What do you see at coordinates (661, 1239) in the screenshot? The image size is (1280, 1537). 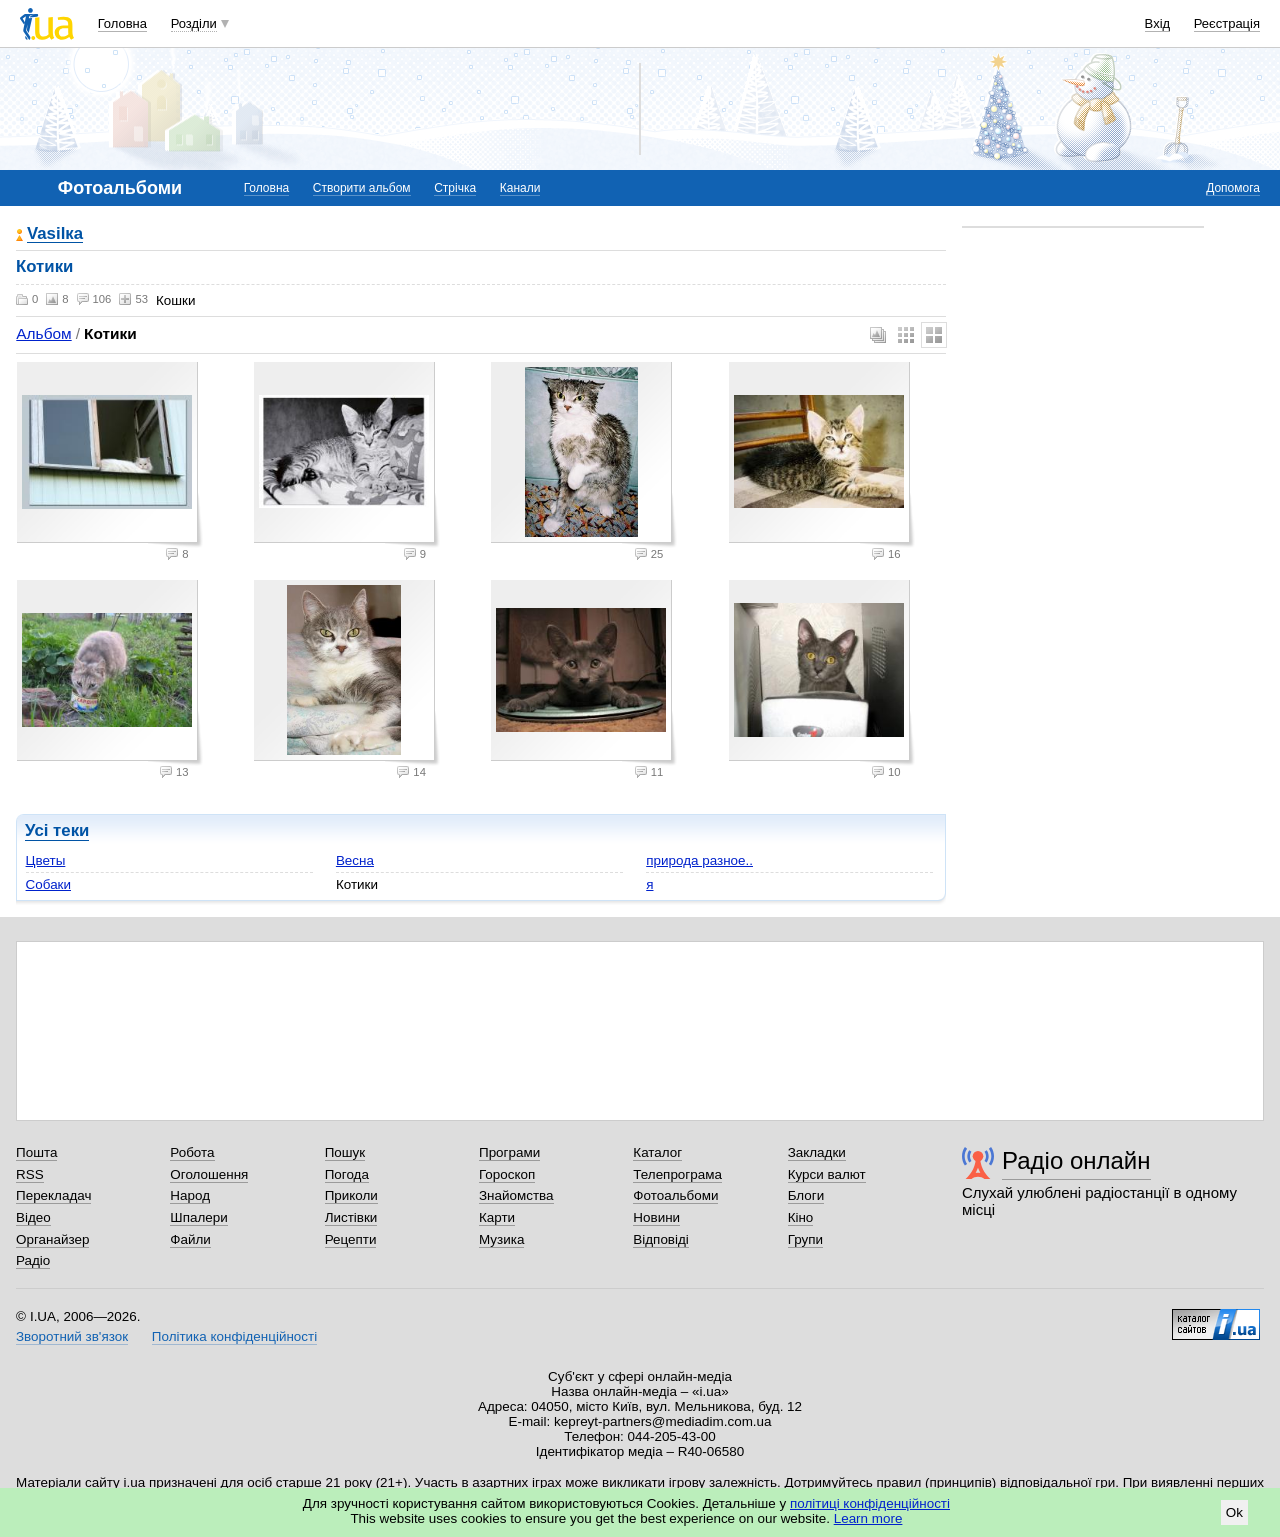 I see `Відповіді` at bounding box center [661, 1239].